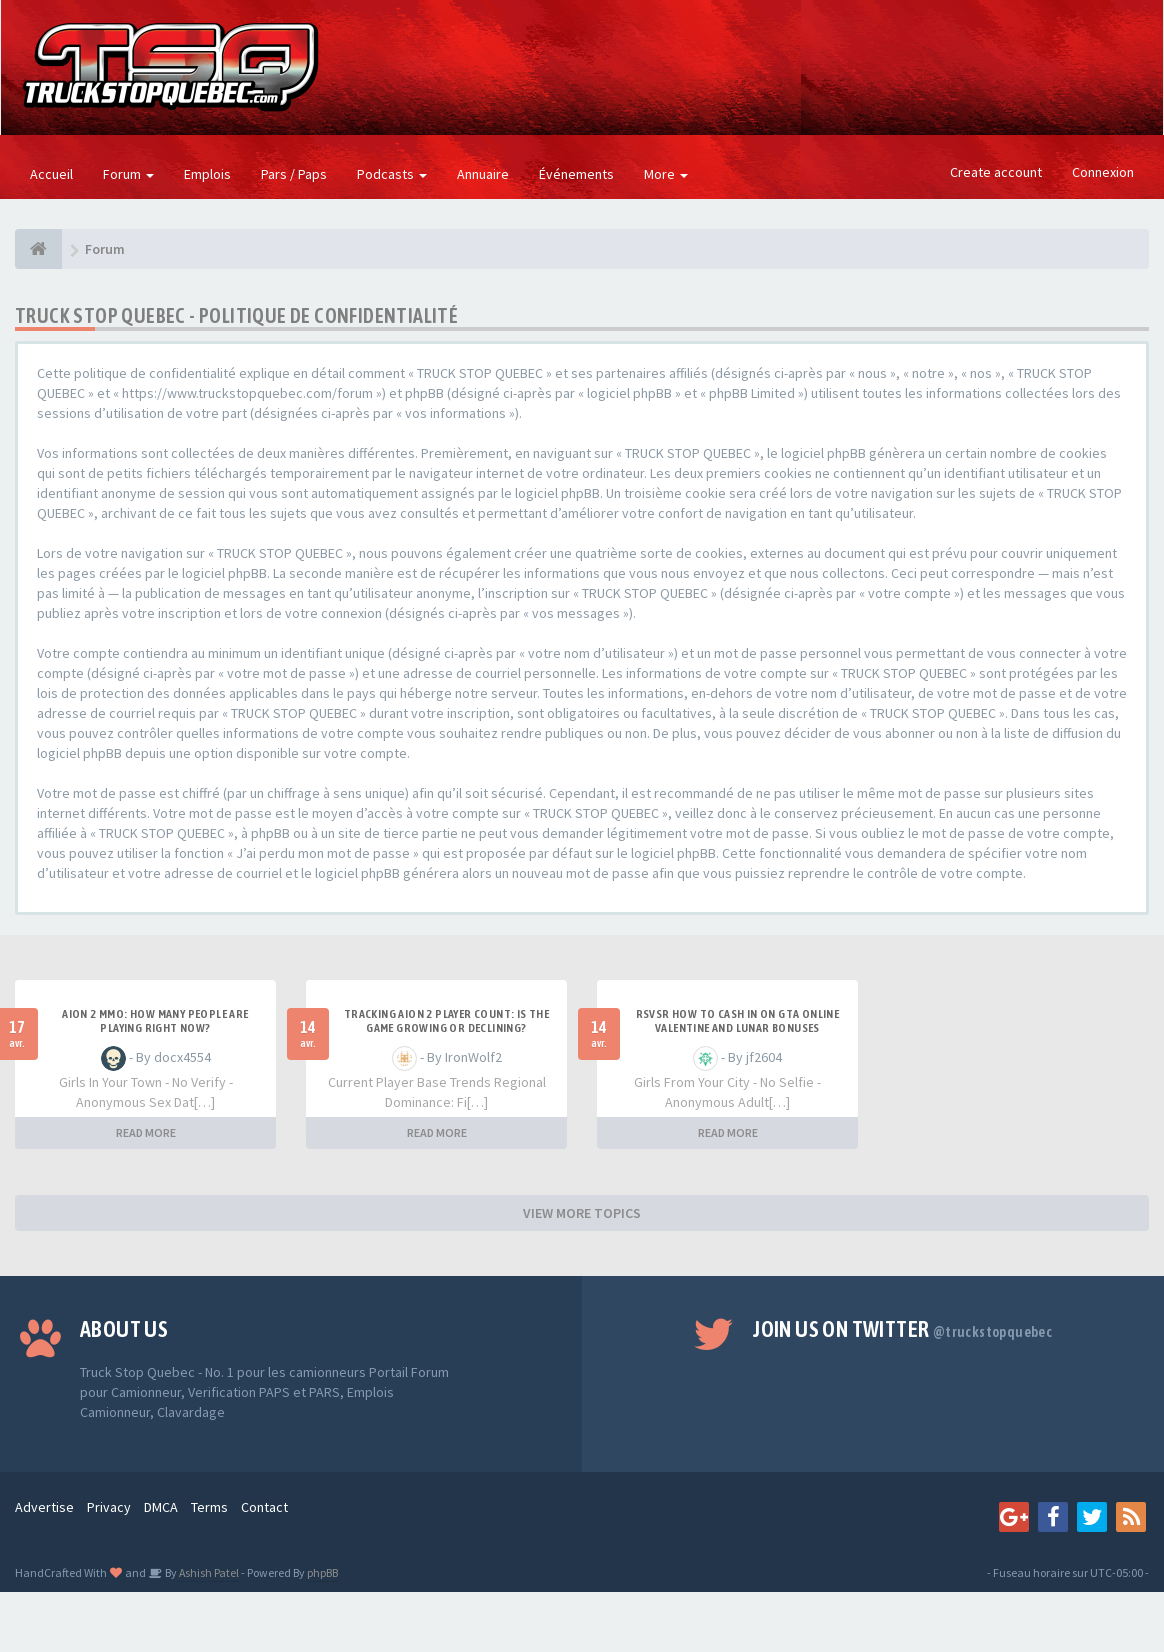  Describe the element at coordinates (38, 249) in the screenshot. I see `[Forum]` at that location.